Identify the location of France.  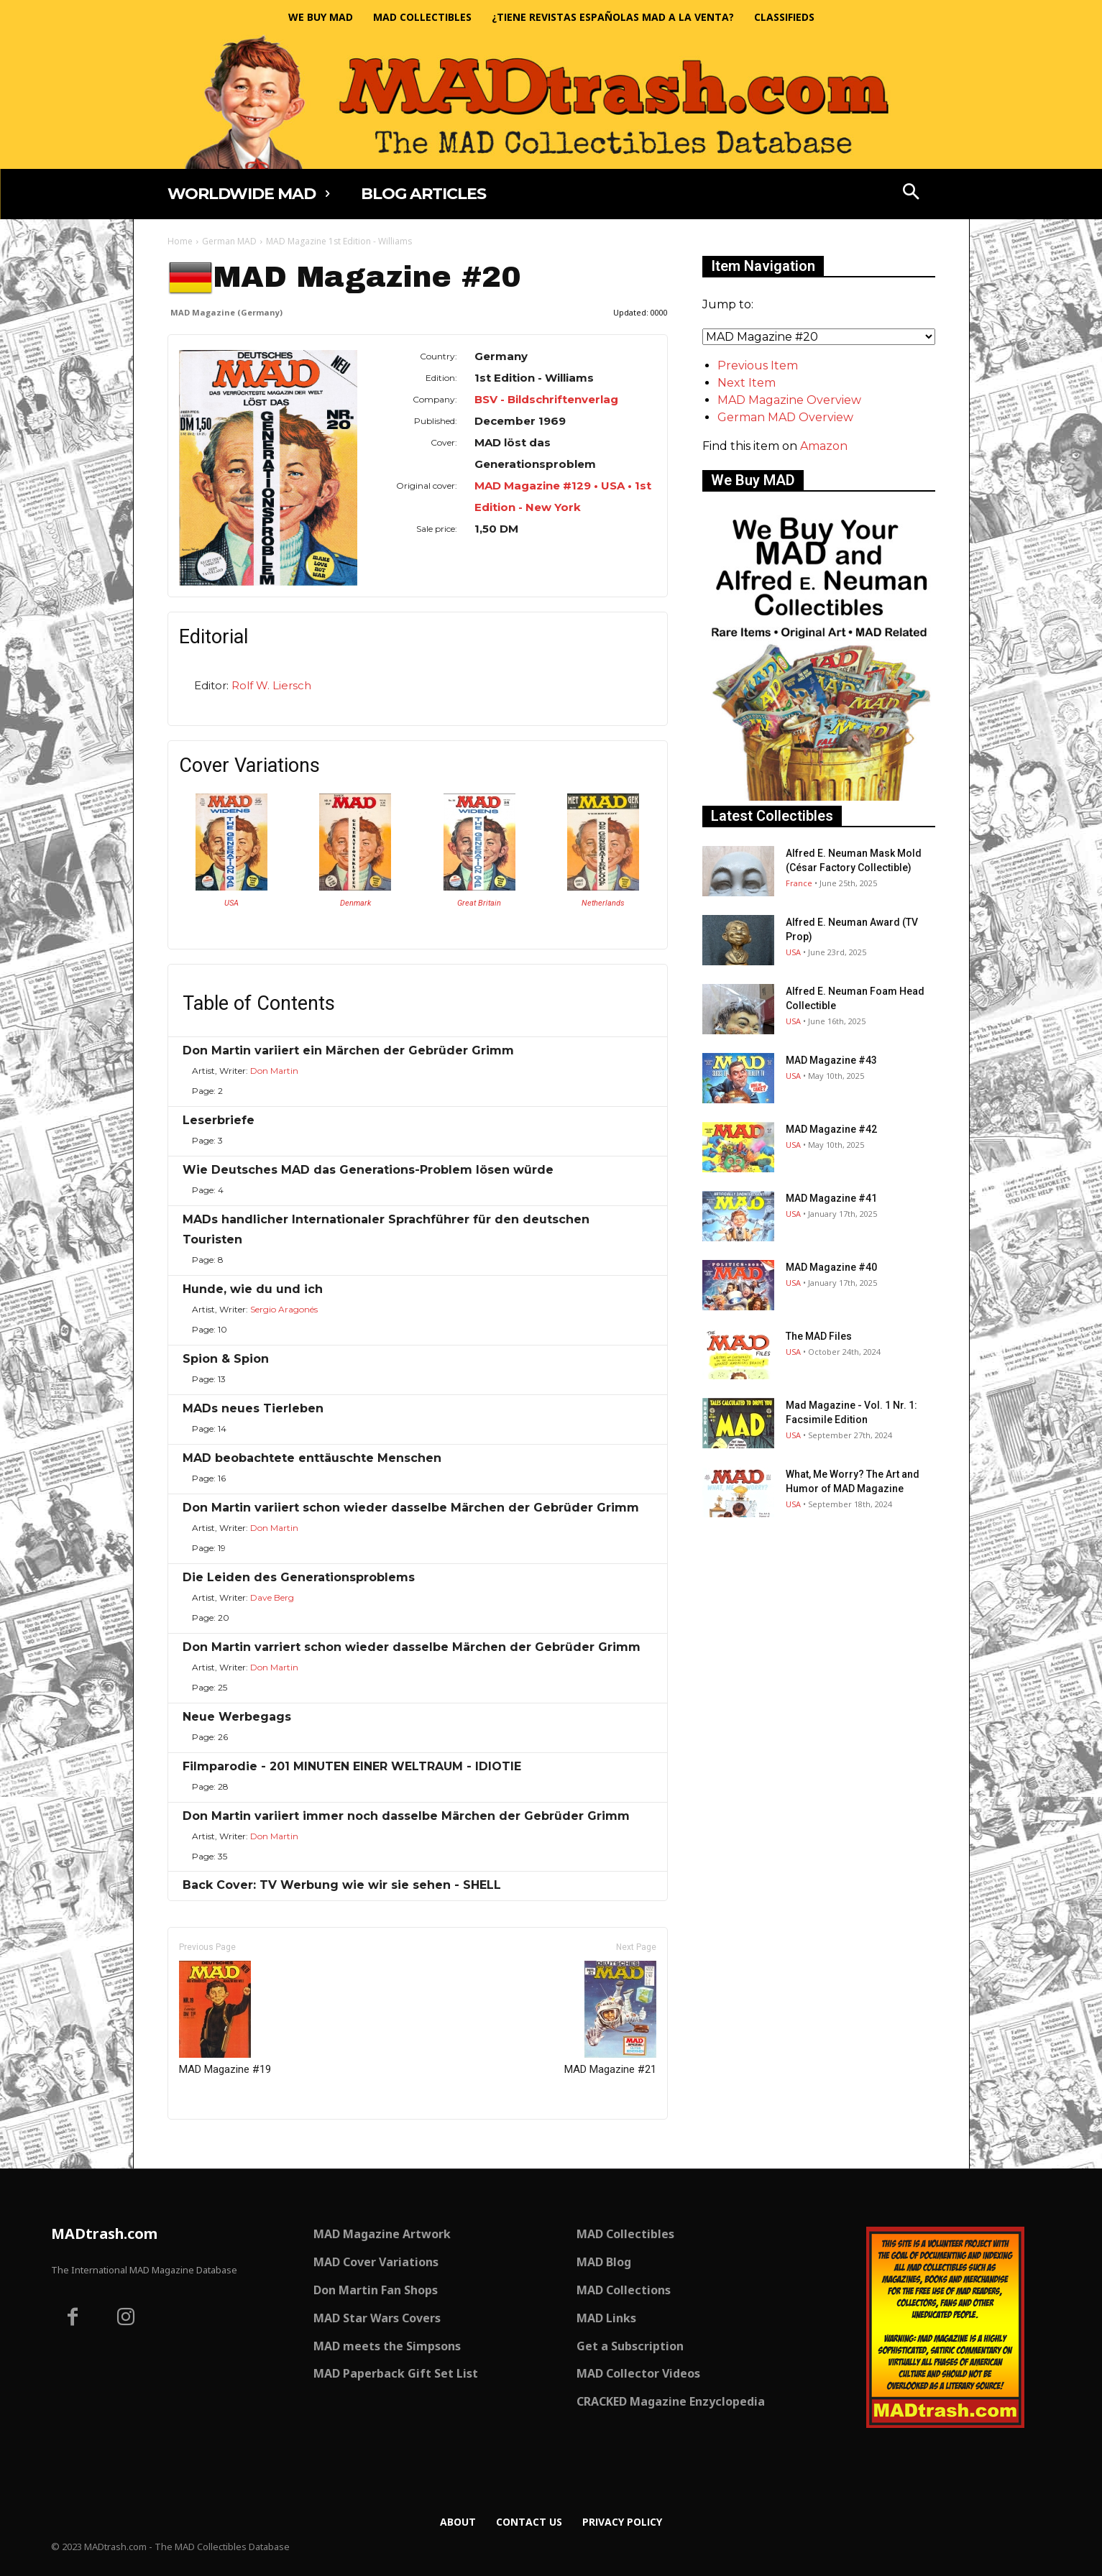
(799, 883).